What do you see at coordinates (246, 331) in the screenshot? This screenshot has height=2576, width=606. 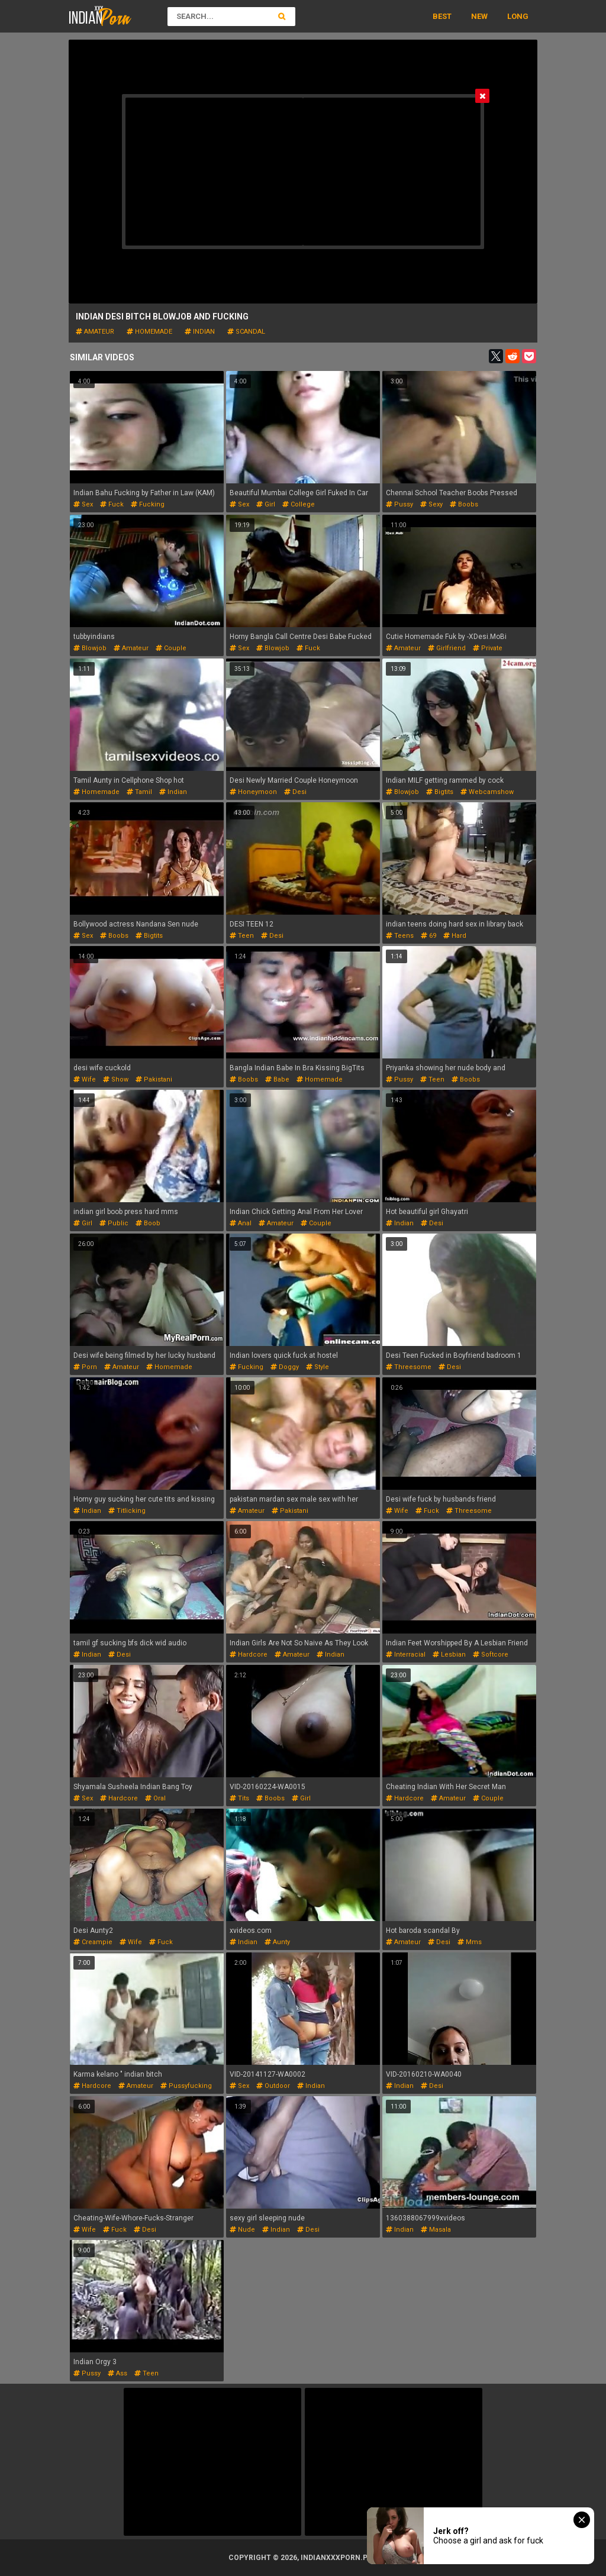 I see `scandal` at bounding box center [246, 331].